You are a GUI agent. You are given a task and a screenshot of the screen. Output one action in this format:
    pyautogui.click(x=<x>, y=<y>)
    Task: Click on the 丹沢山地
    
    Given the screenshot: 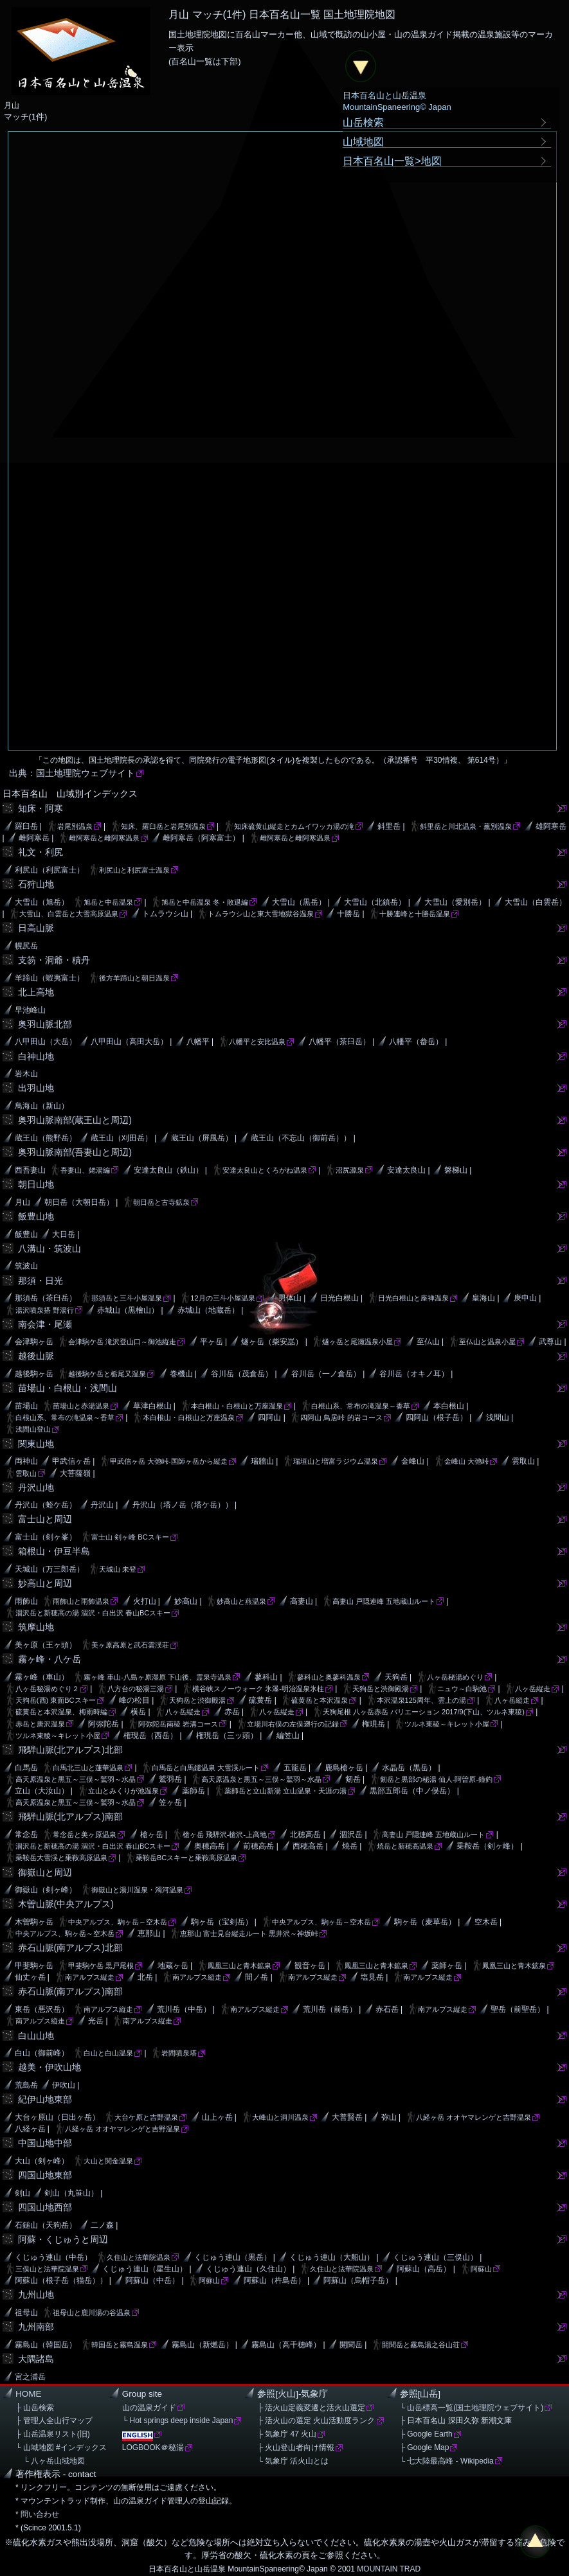 What is the action you would take?
    pyautogui.click(x=36, y=1487)
    